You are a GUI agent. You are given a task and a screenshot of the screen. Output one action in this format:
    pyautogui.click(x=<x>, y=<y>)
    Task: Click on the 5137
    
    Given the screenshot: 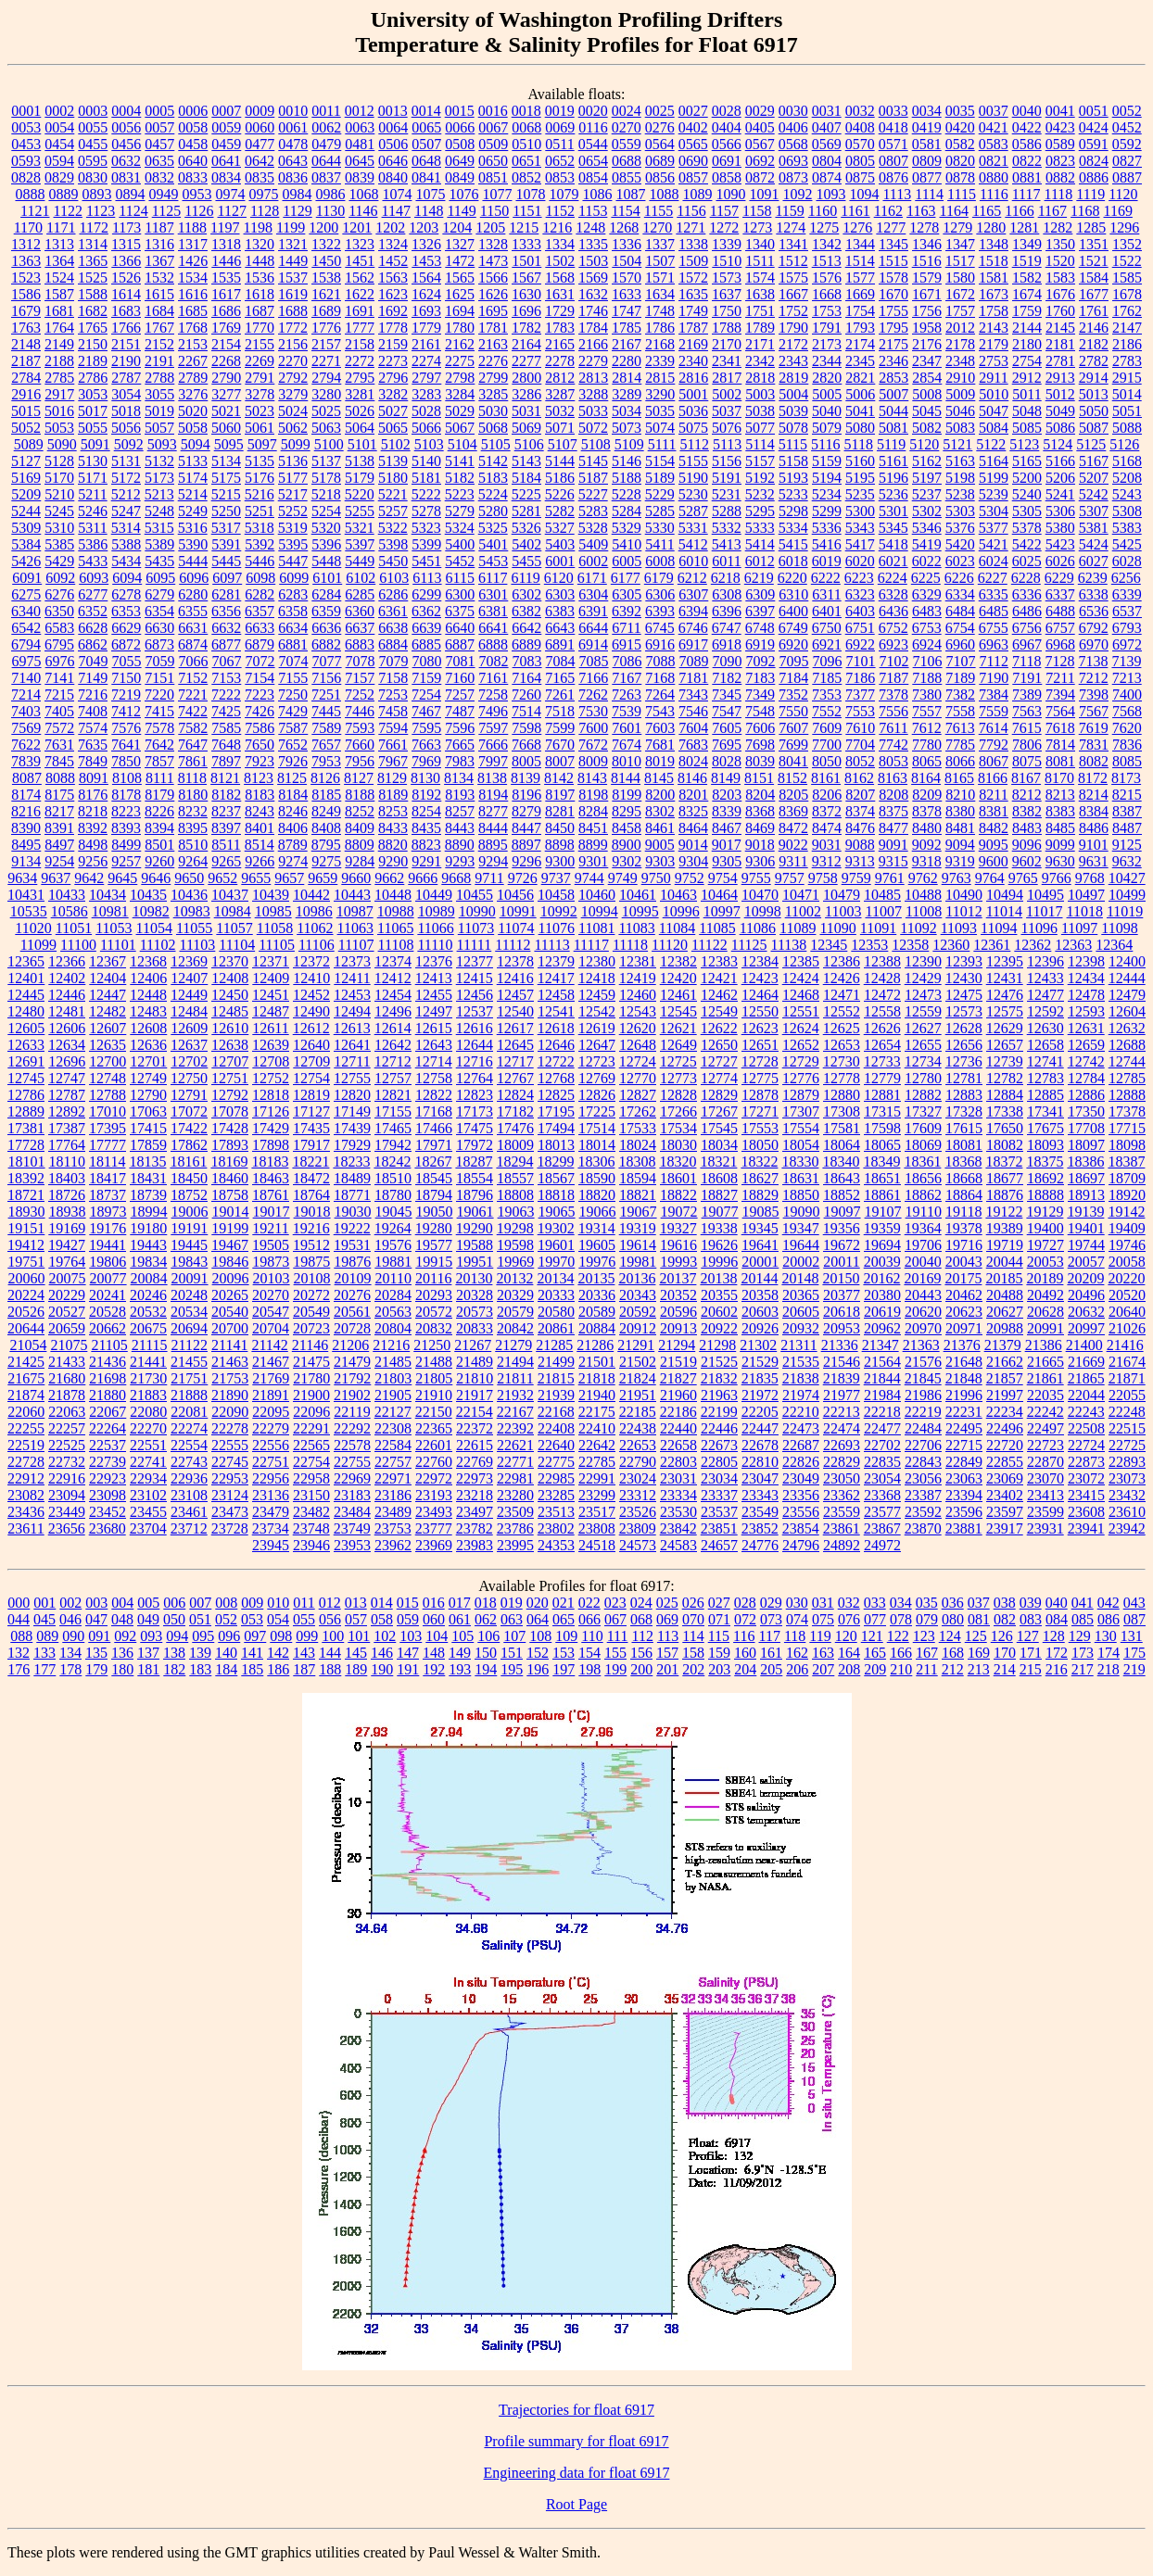 What is the action you would take?
    pyautogui.click(x=326, y=461)
    